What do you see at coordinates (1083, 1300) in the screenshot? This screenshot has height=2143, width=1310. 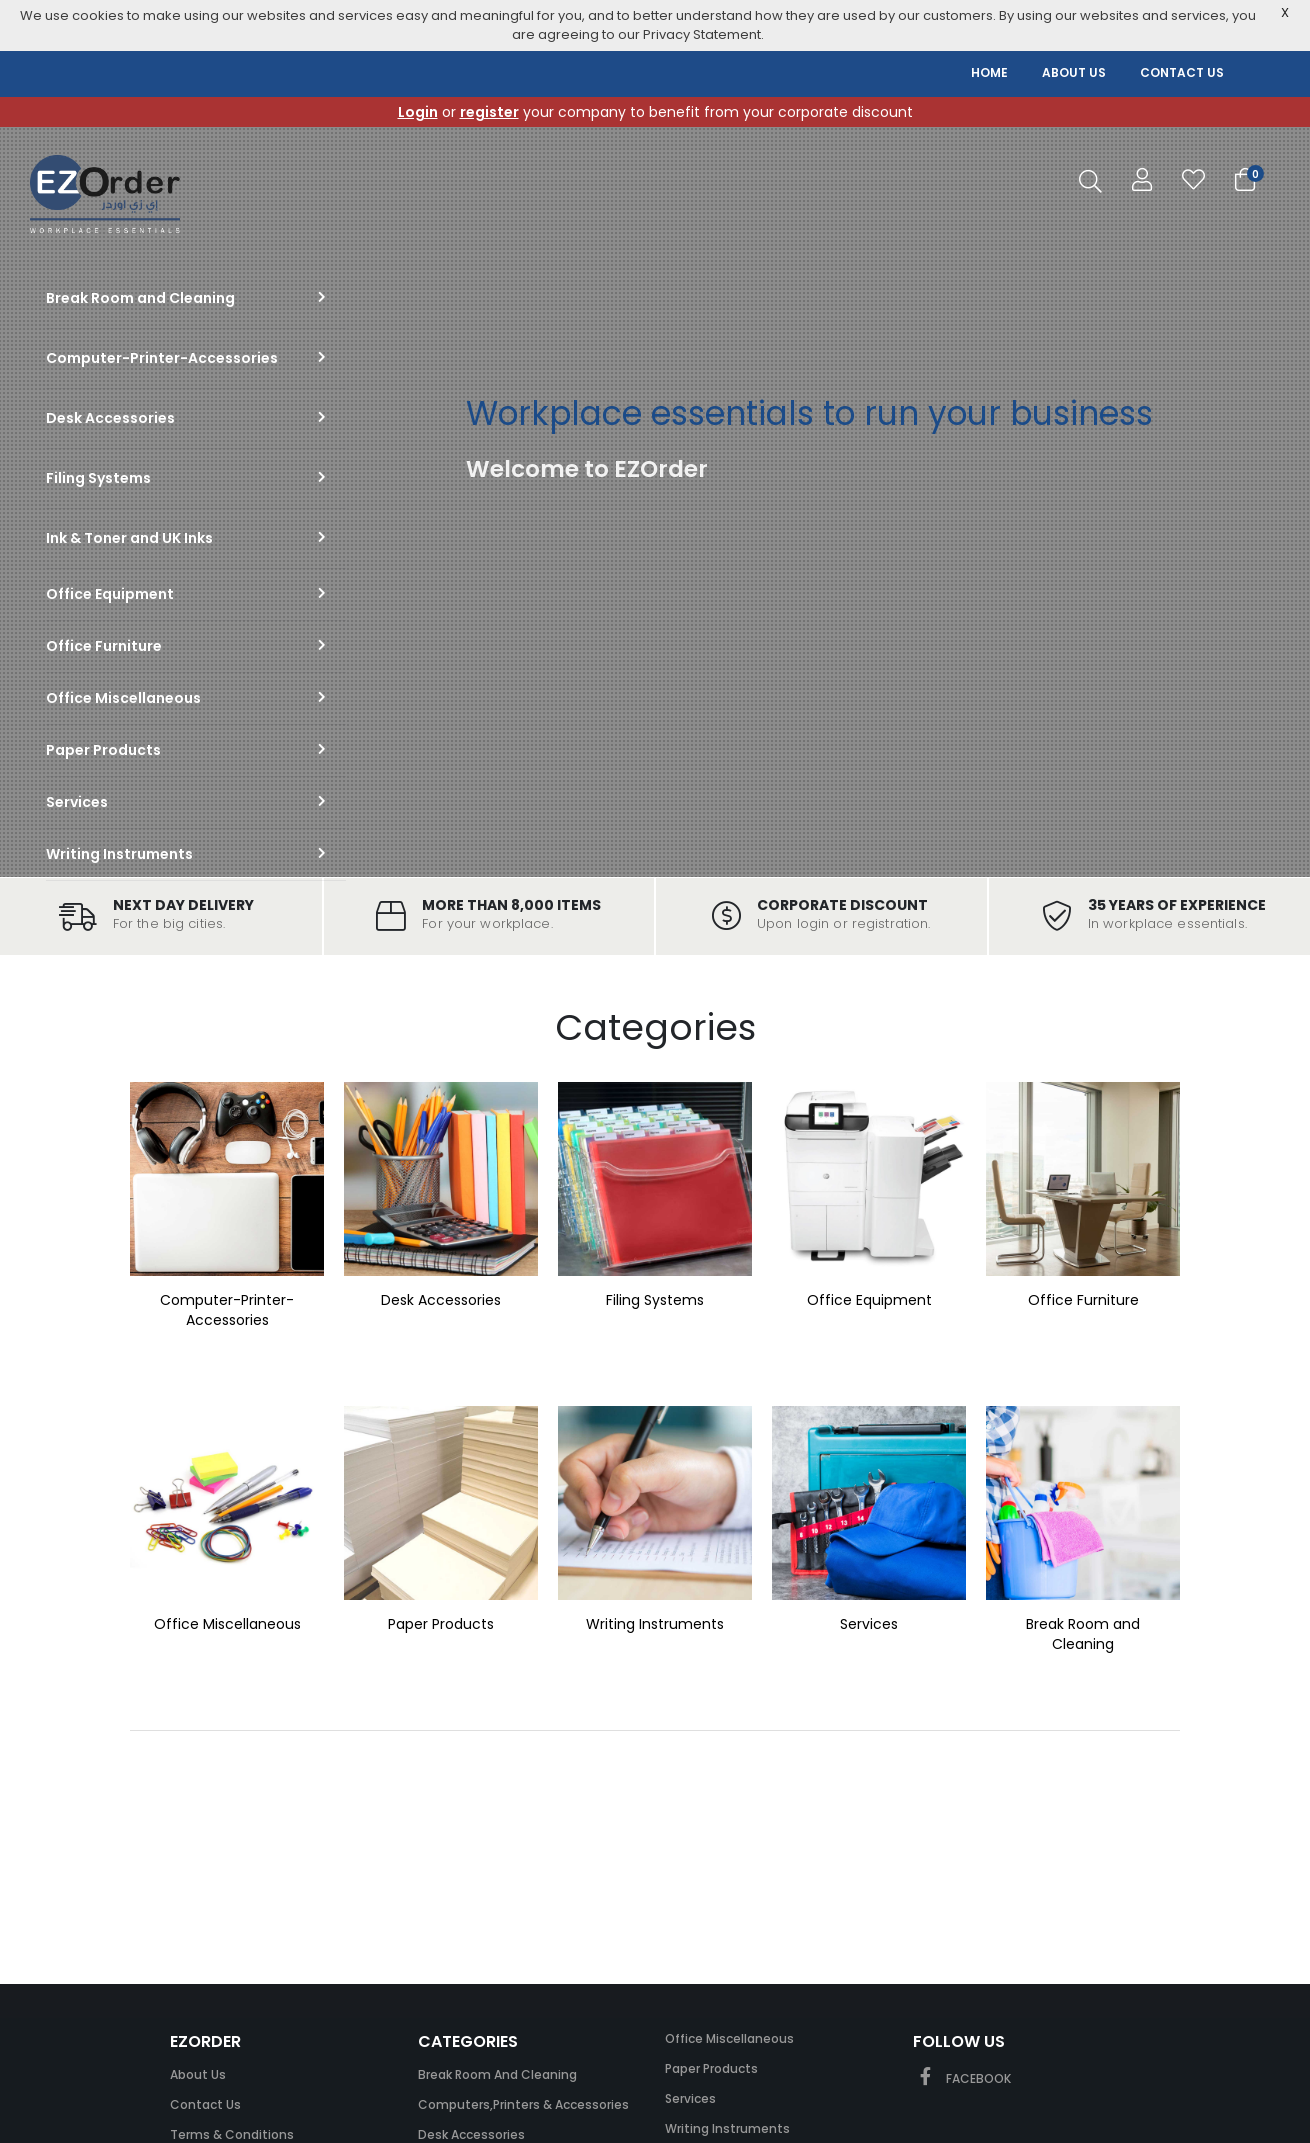 I see `Office Furniture` at bounding box center [1083, 1300].